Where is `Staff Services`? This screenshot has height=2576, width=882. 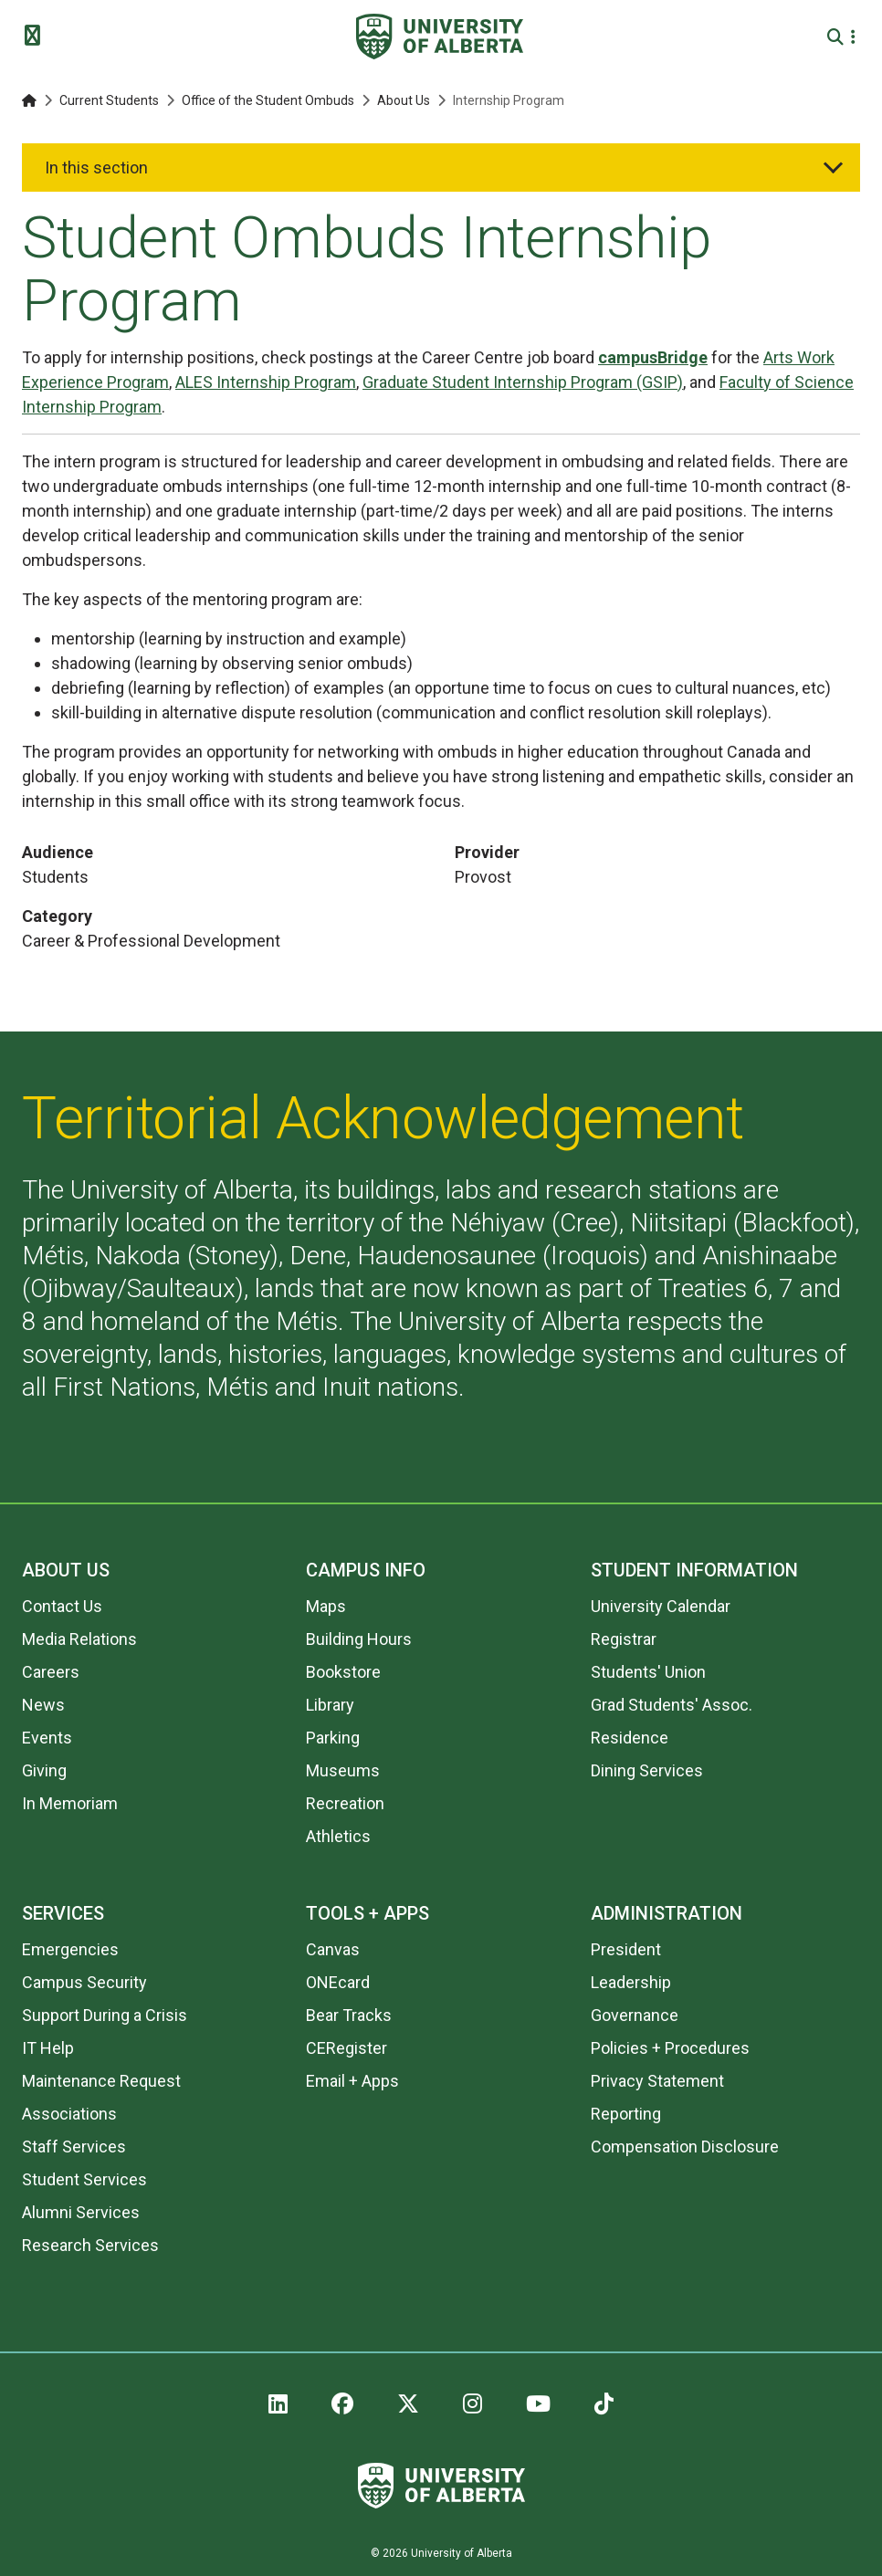 Staff Services is located at coordinates (74, 2146).